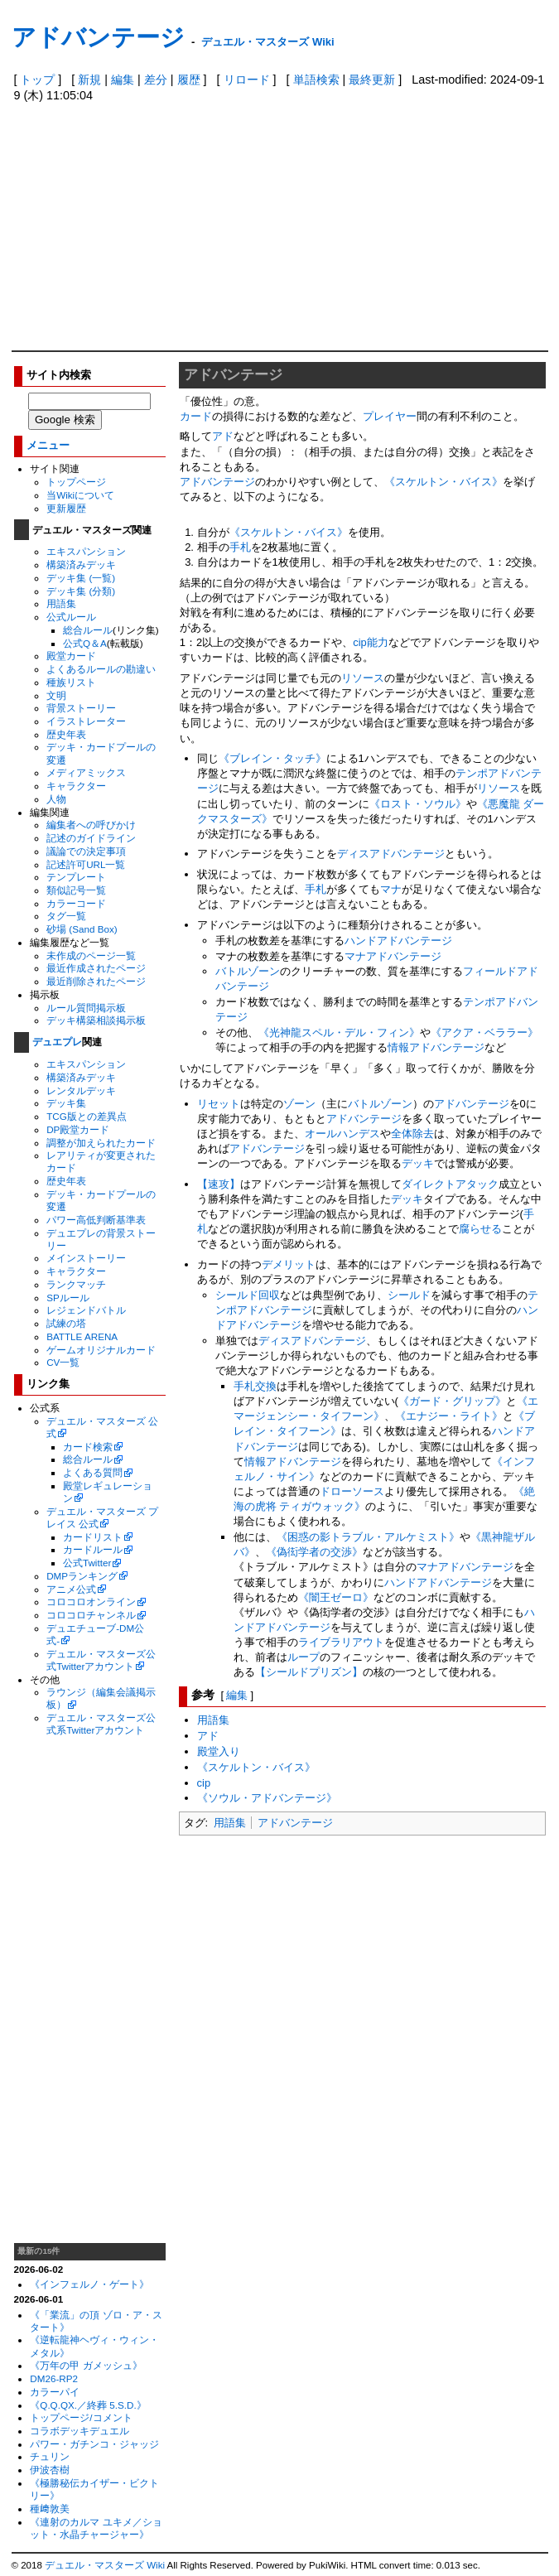 Image resolution: width=559 pixels, height=2576 pixels. I want to click on コロコロオンライン, so click(91, 1601).